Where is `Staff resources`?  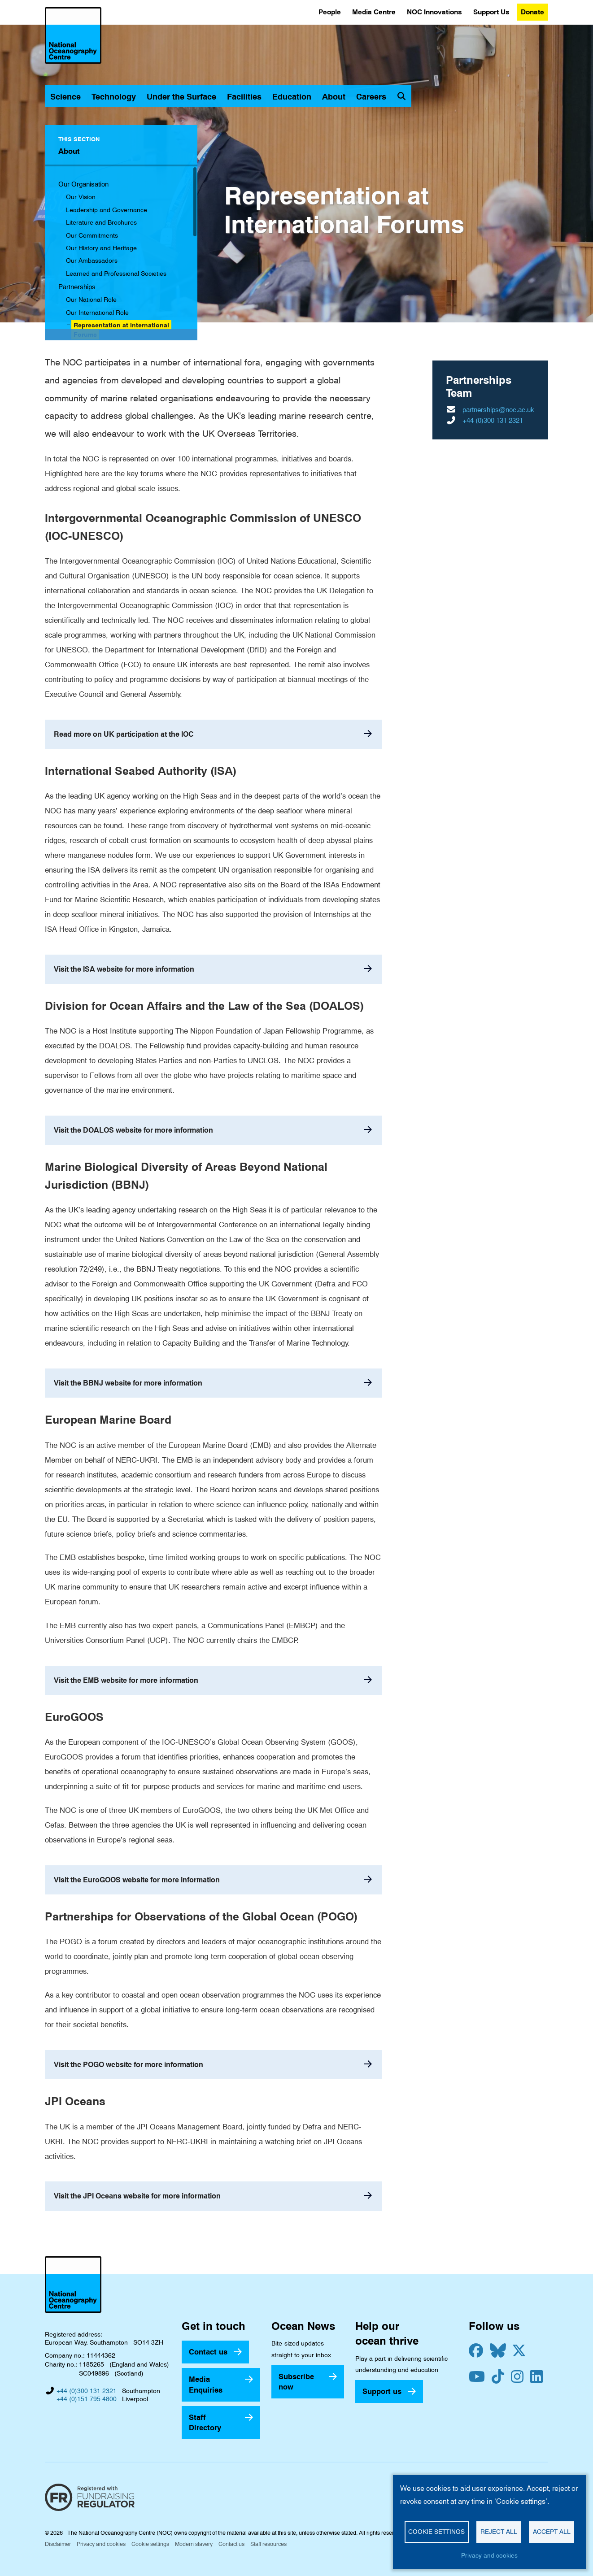
Staff resources is located at coordinates (268, 2544).